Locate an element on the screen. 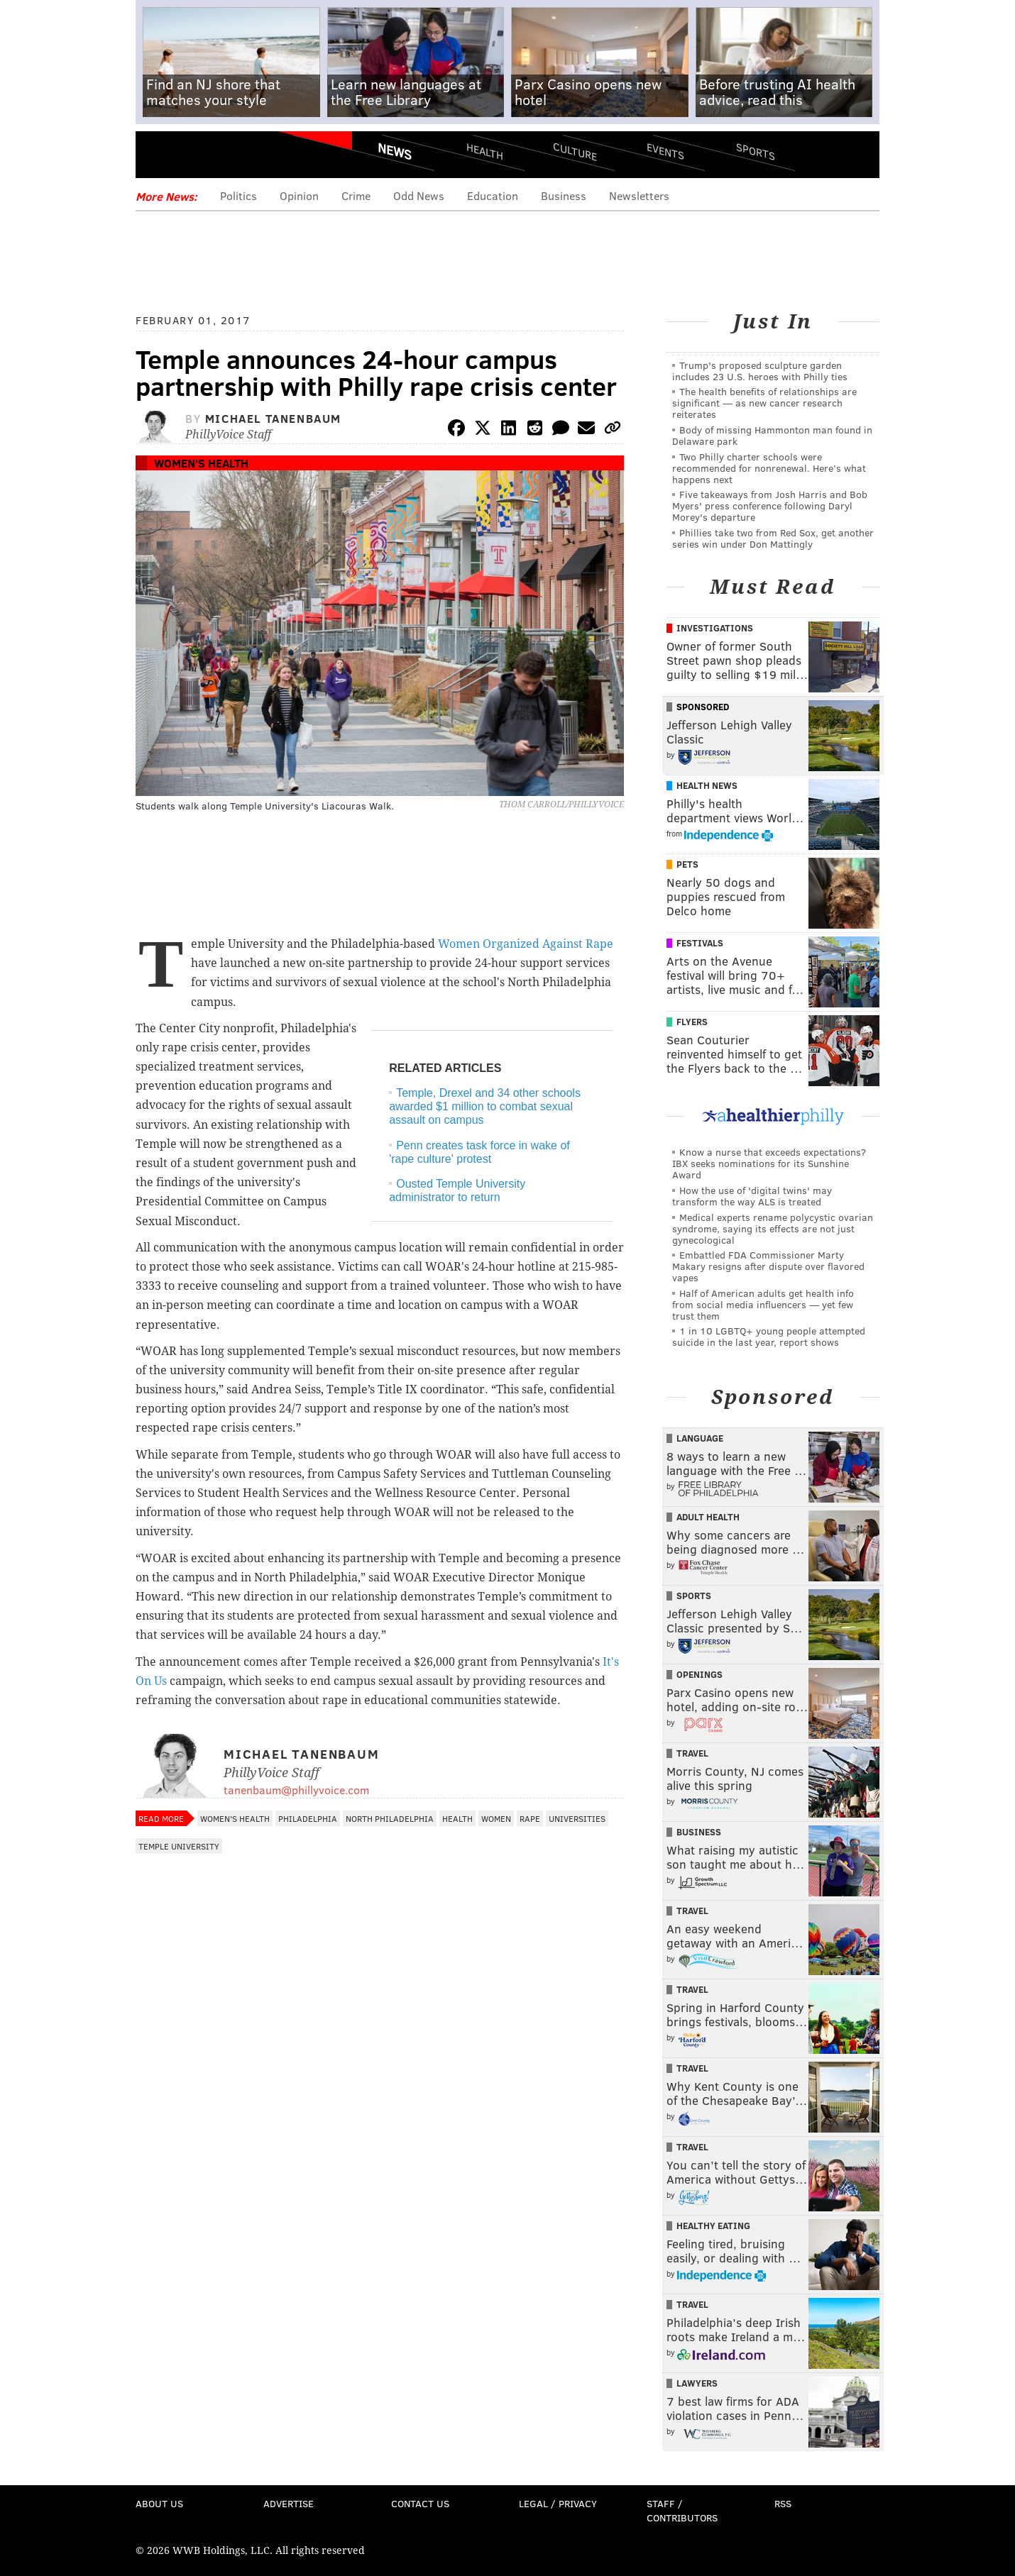 The width and height of the screenshot is (1015, 2576). Pets is located at coordinates (687, 864).